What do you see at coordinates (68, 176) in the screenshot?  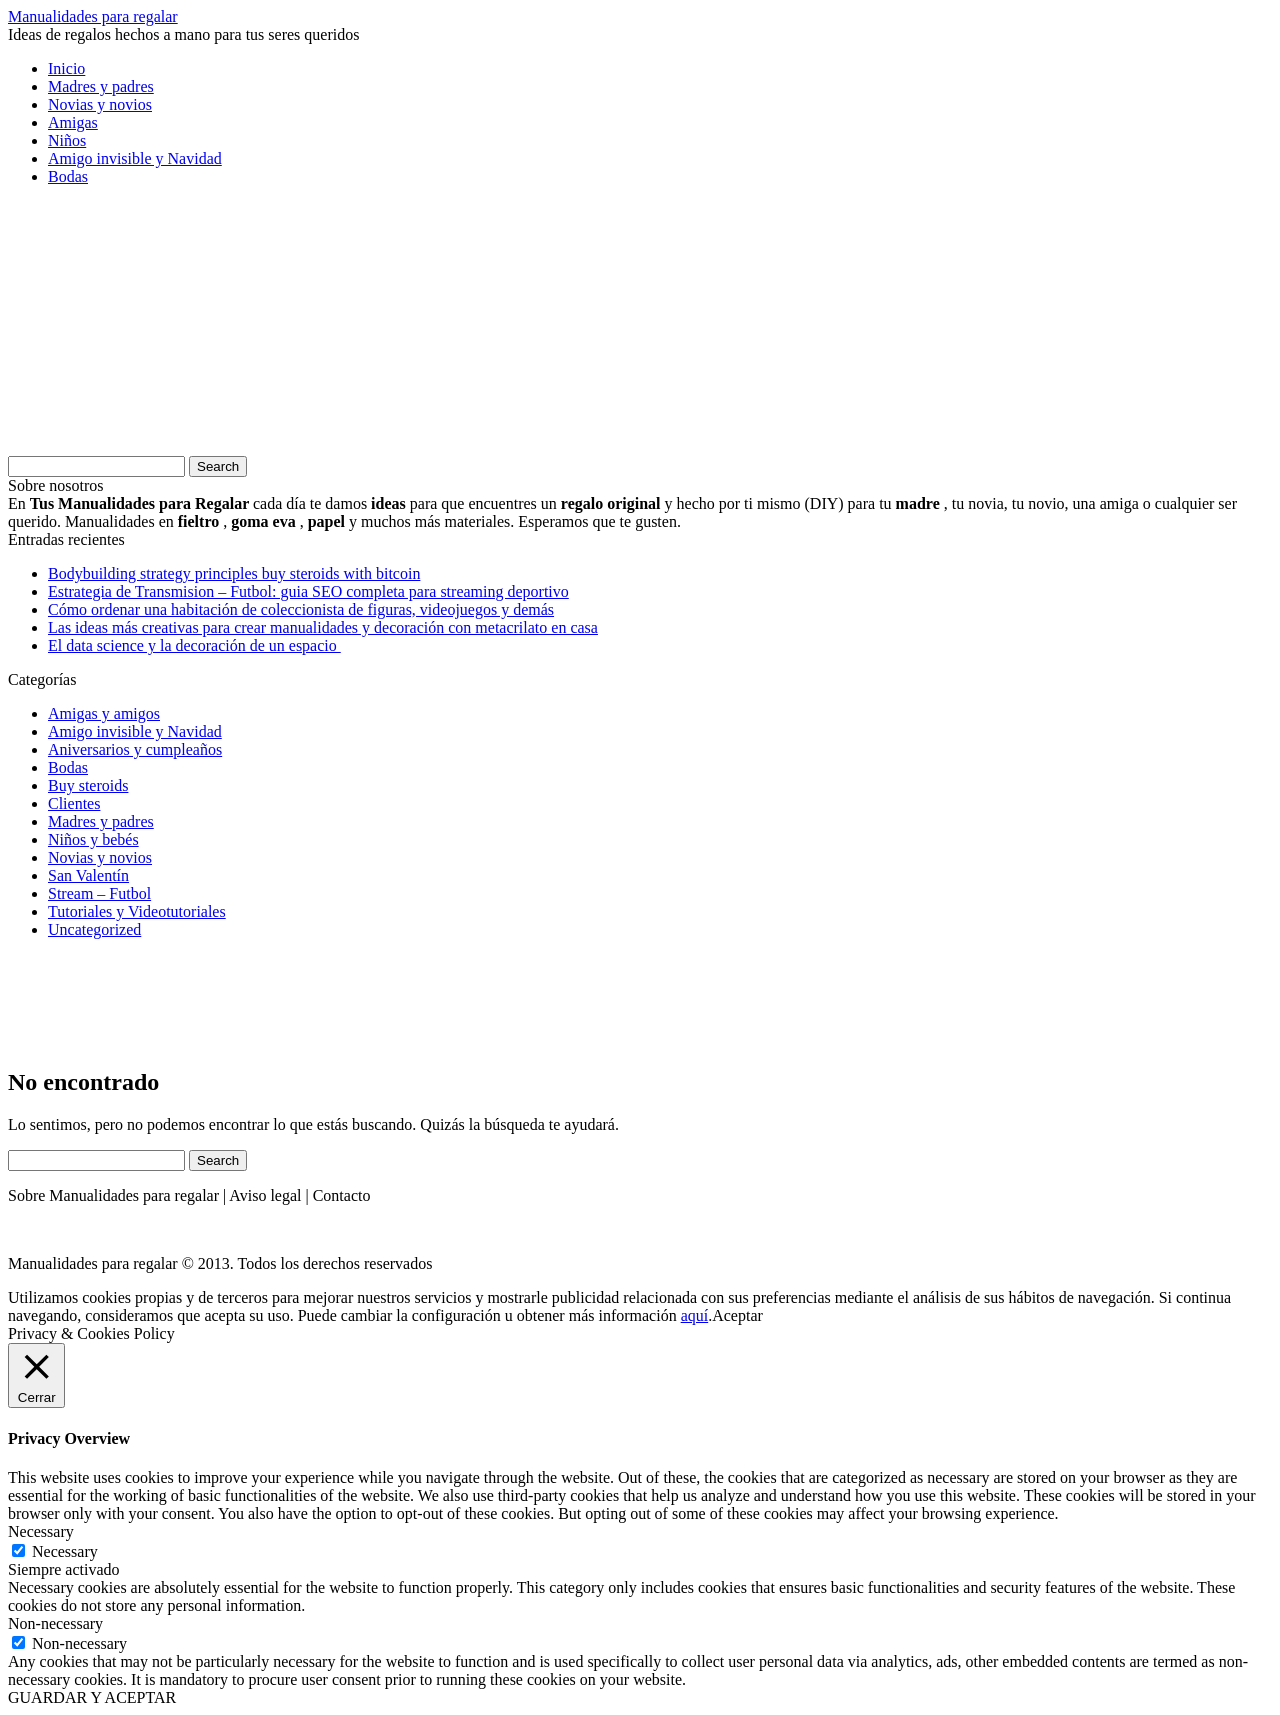 I see `Bodas` at bounding box center [68, 176].